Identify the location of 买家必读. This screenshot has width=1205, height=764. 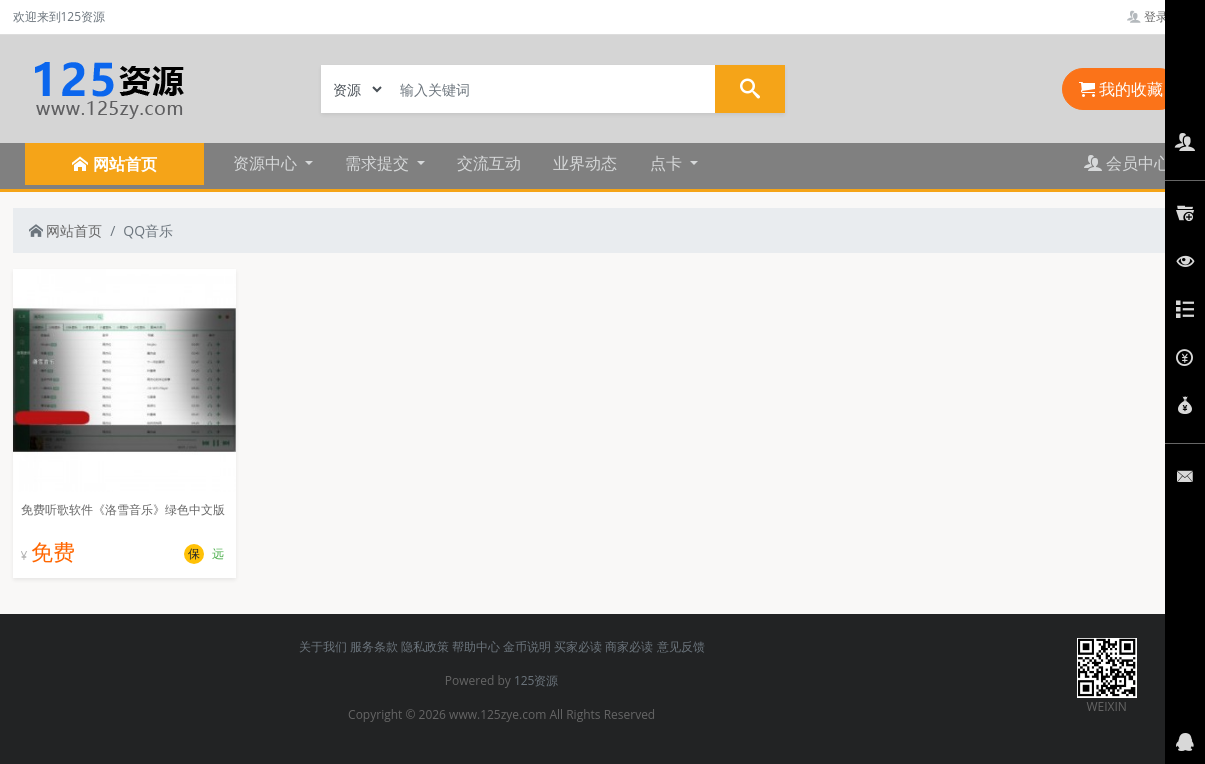
(578, 646).